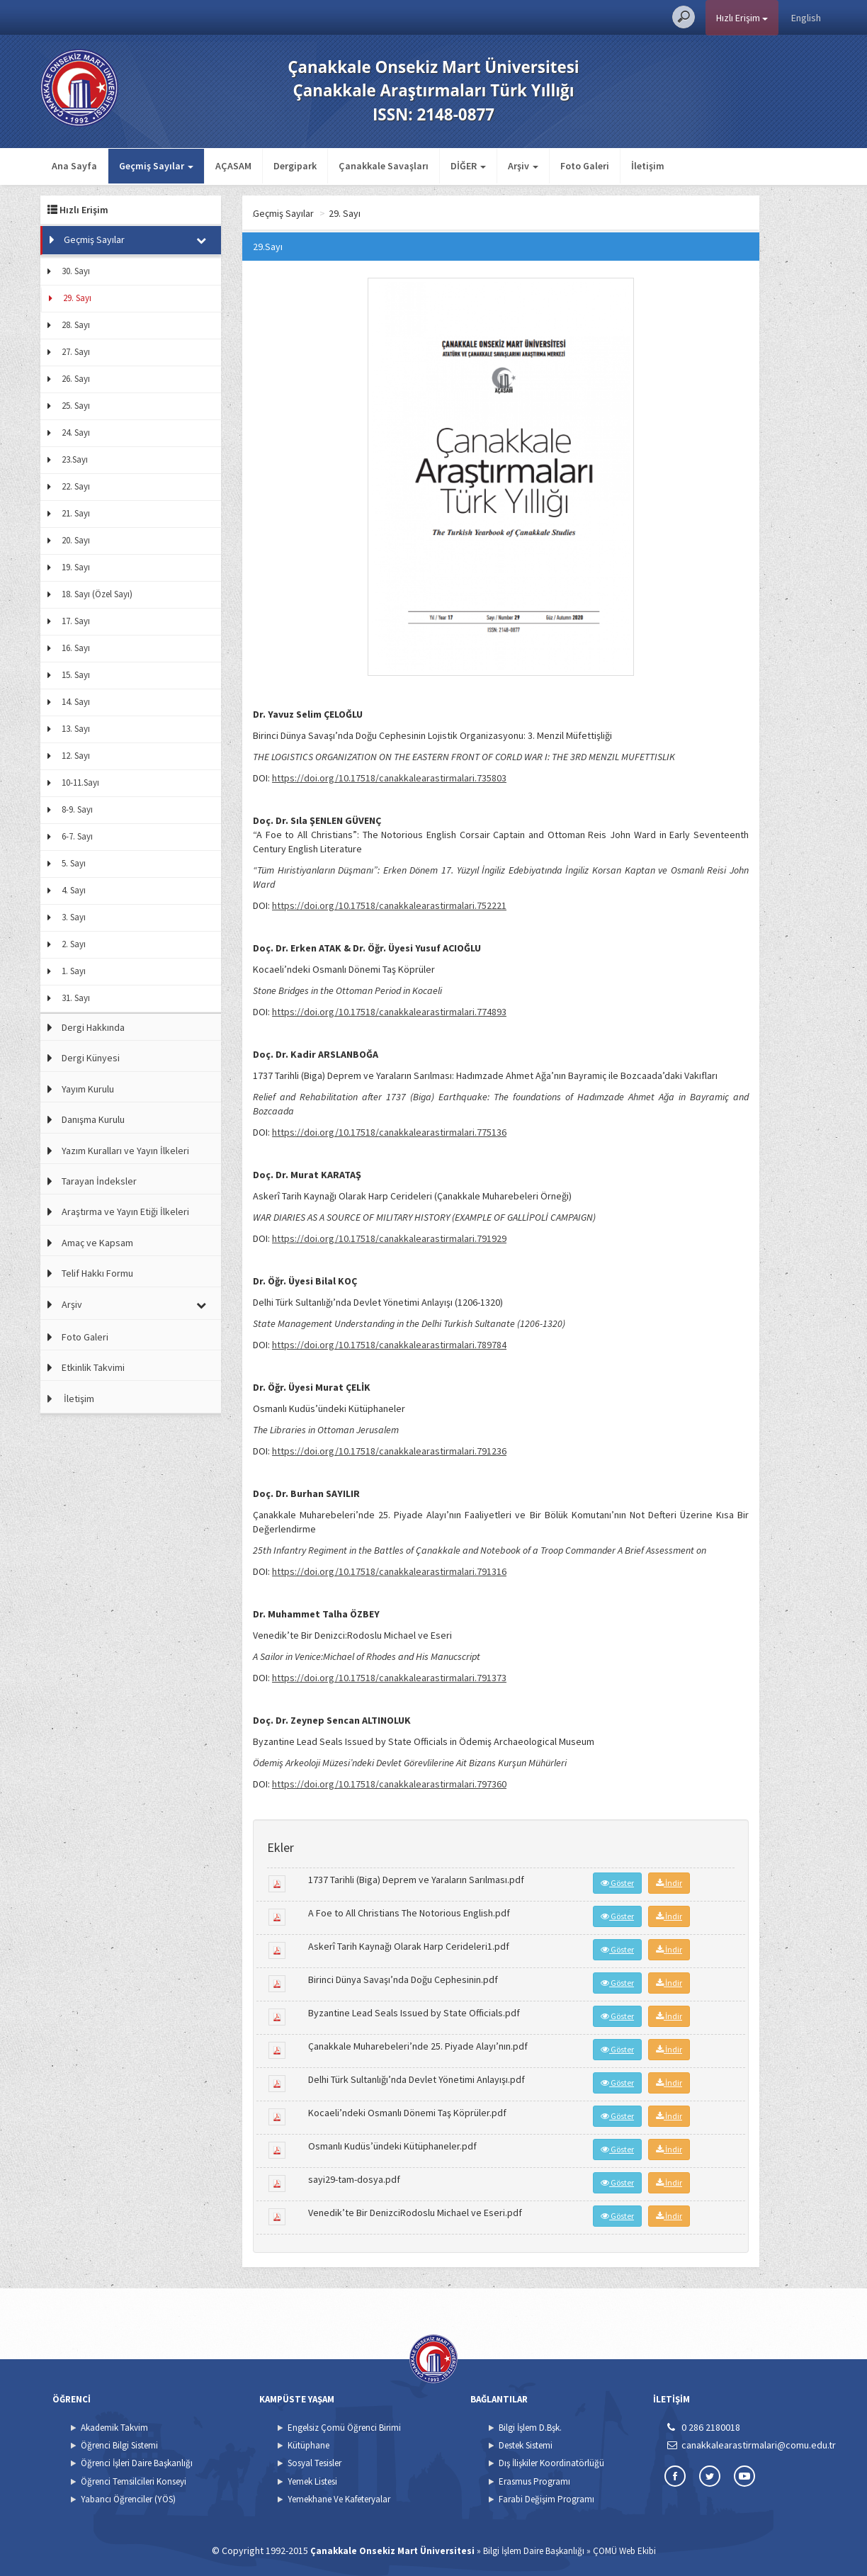 This screenshot has width=867, height=2576. Describe the element at coordinates (97, 1242) in the screenshot. I see `Amaç ve Kapsam` at that location.